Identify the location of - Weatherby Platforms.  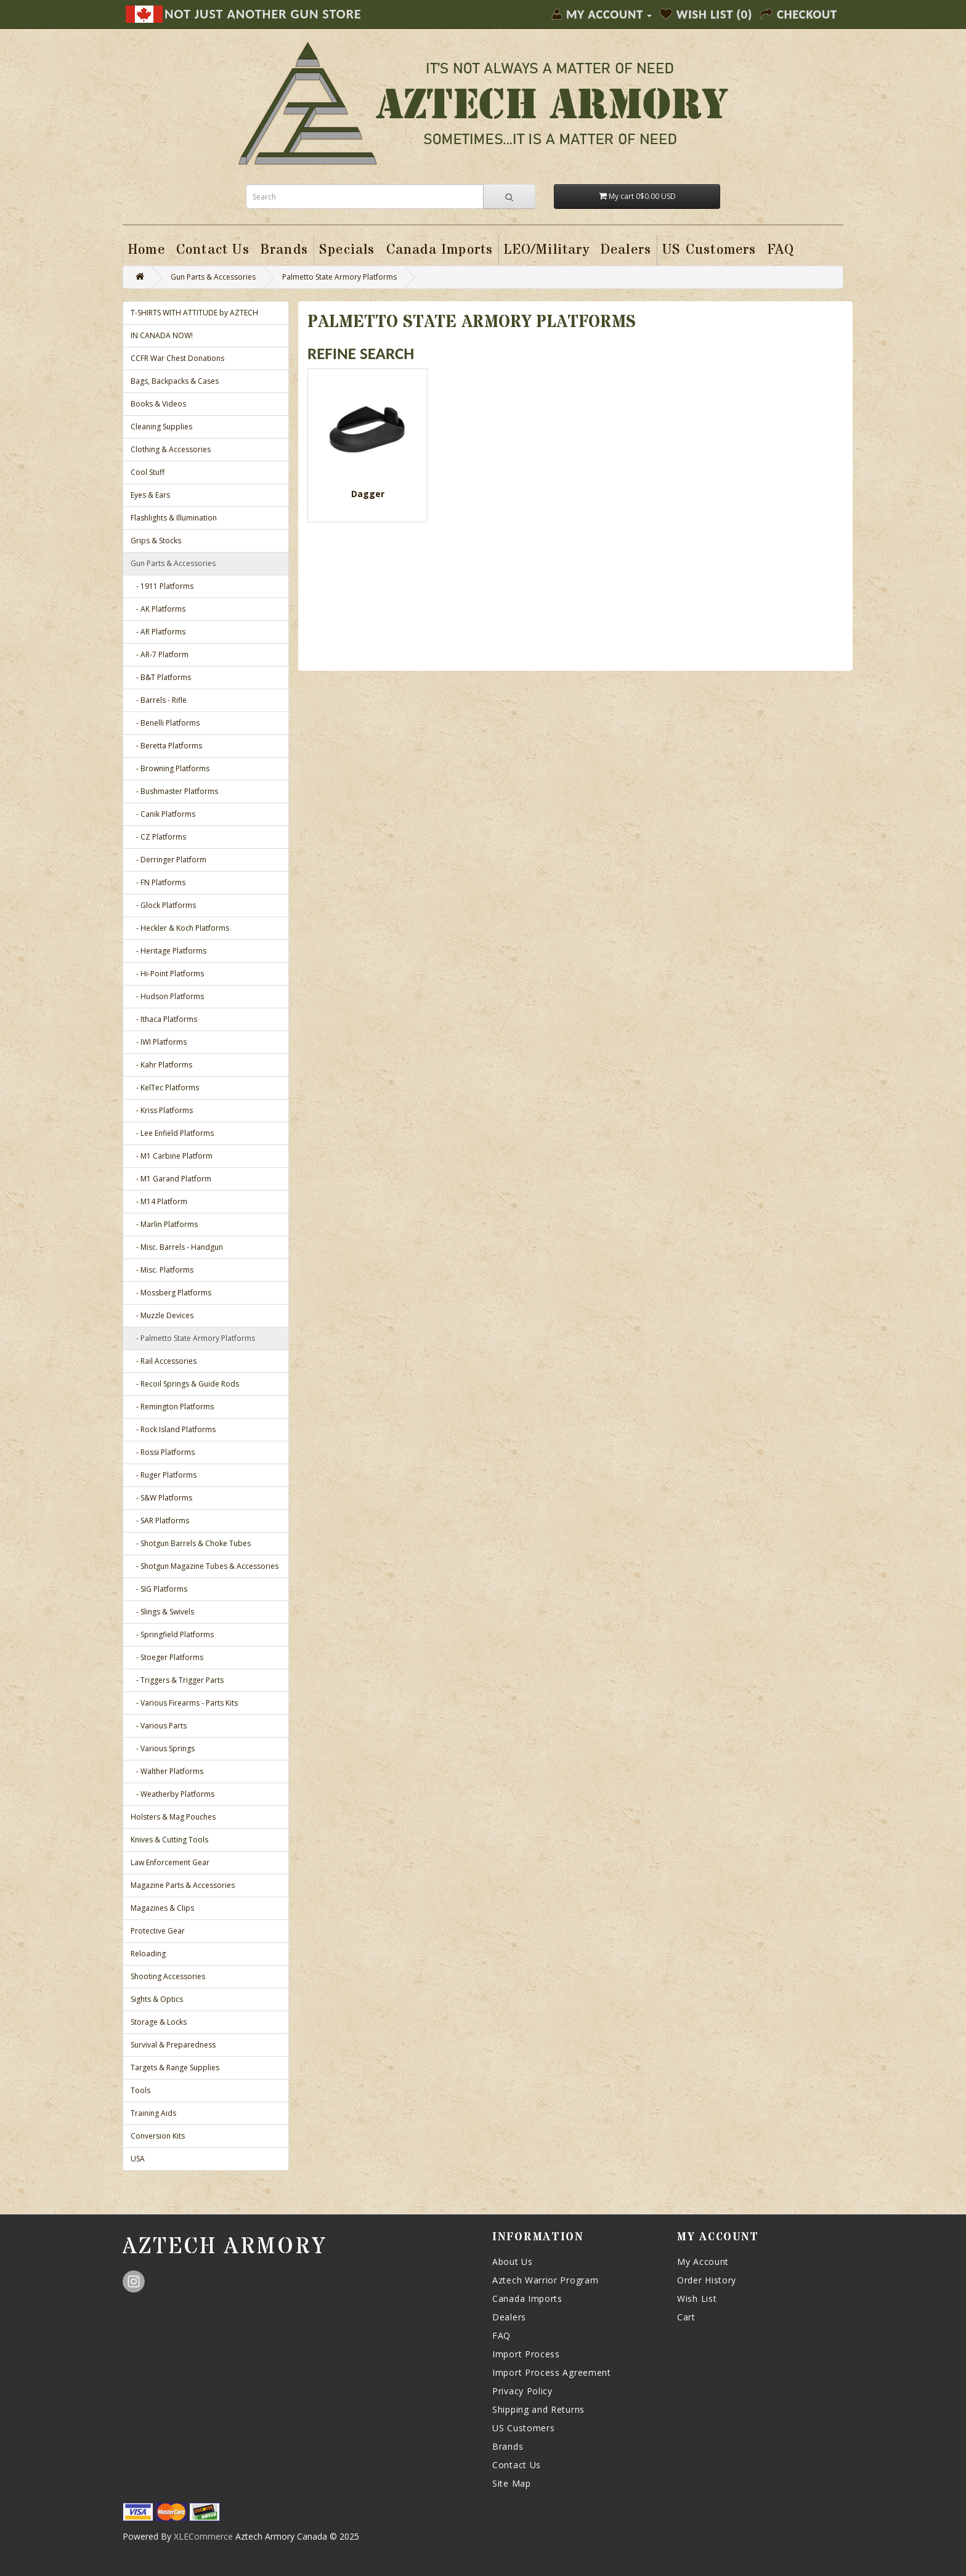
(172, 1794).